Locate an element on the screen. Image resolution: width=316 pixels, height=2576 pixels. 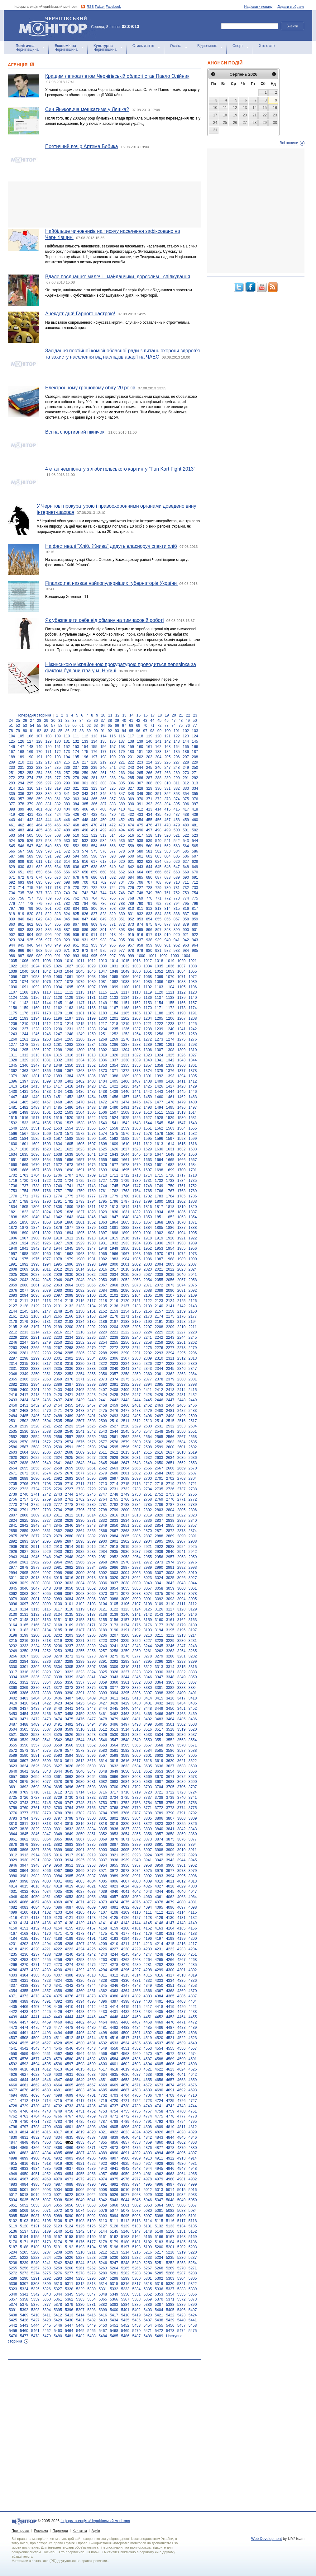
3083 is located at coordinates (58, 1599).